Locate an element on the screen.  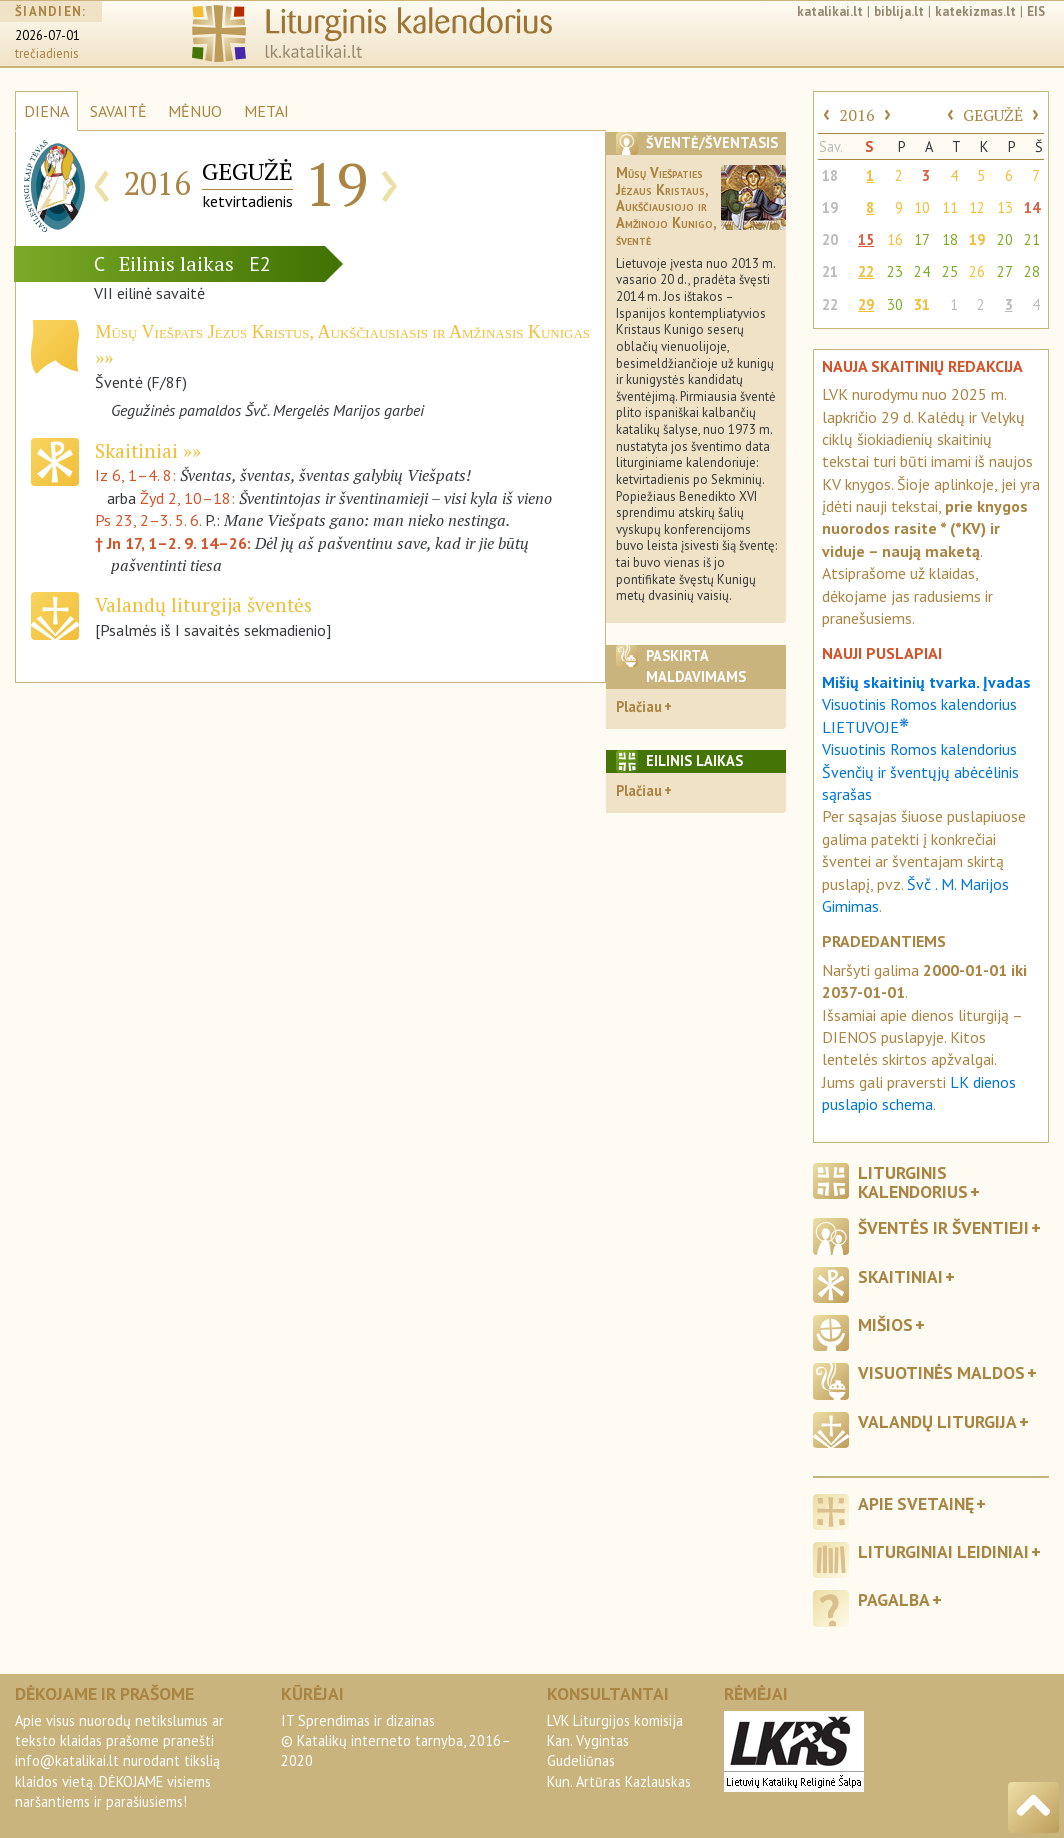
Ps 23, 2–3. 5. 6. is located at coordinates (148, 520).